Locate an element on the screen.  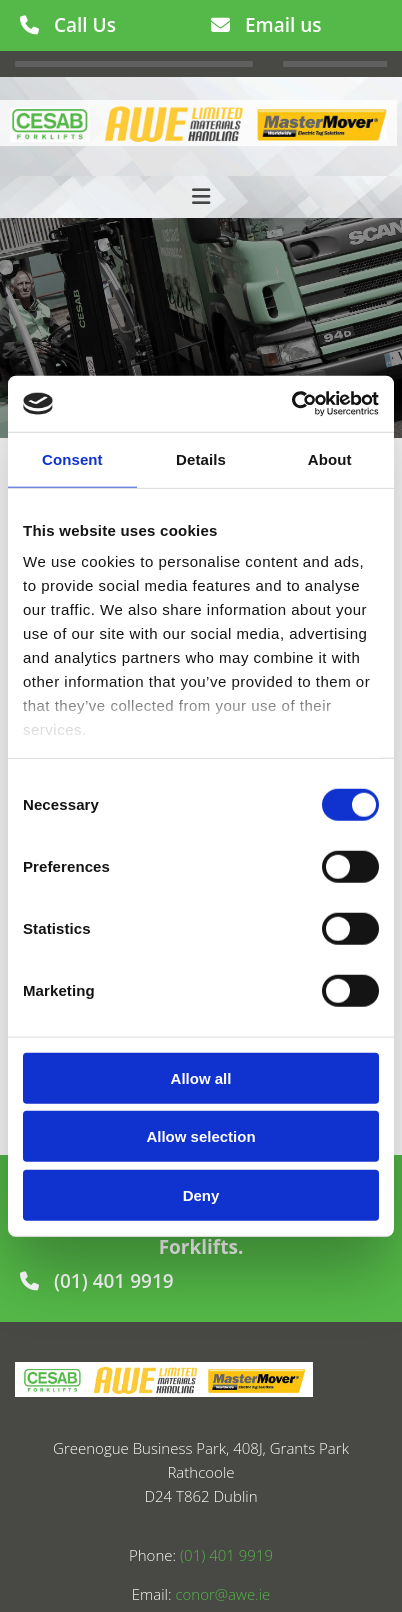
conor@awe.ie is located at coordinates (222, 1594).